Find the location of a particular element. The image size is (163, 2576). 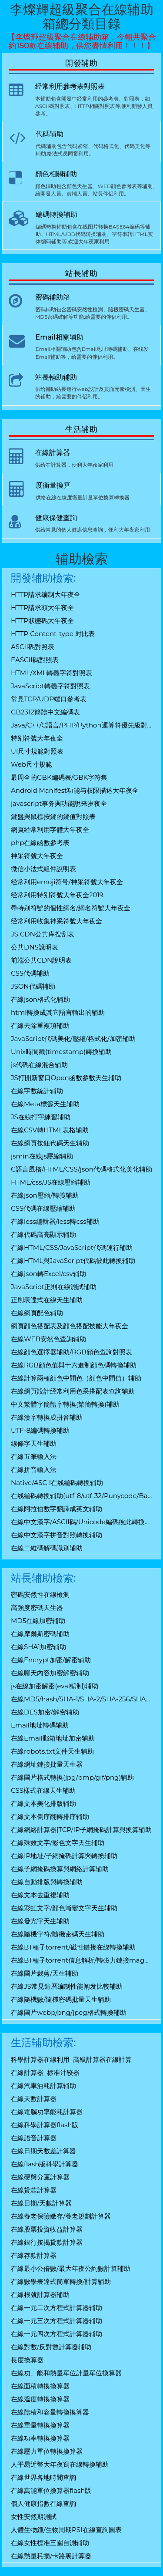

Native/ASCII在线編碼轉換辅助 is located at coordinates (57, 1482).